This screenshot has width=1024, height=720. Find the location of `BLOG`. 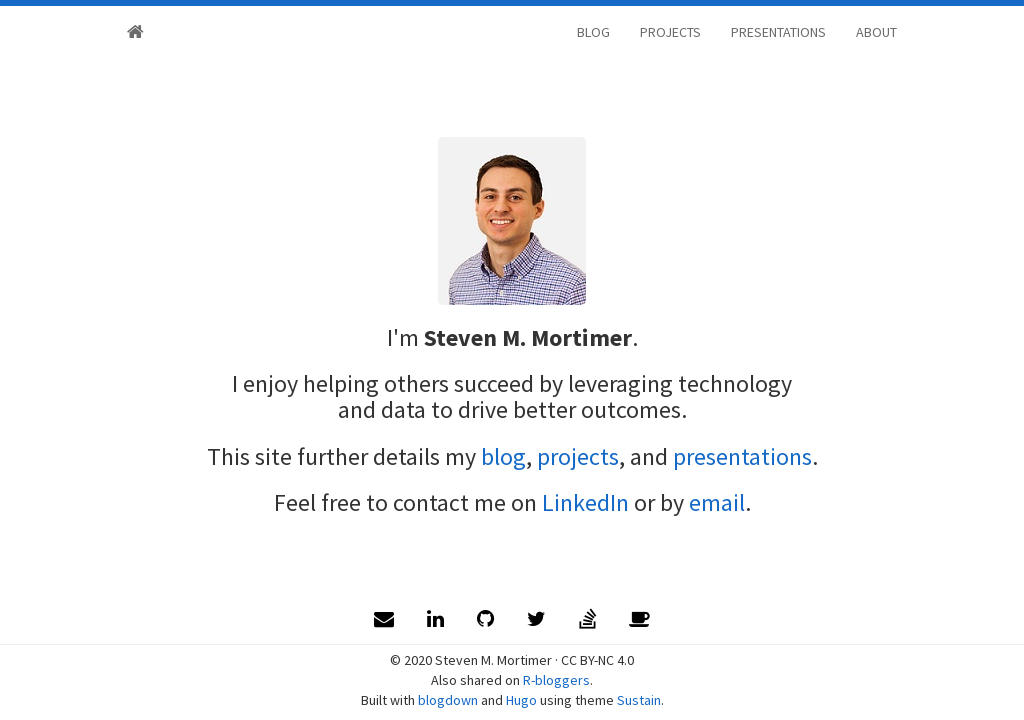

BLOG is located at coordinates (593, 32).